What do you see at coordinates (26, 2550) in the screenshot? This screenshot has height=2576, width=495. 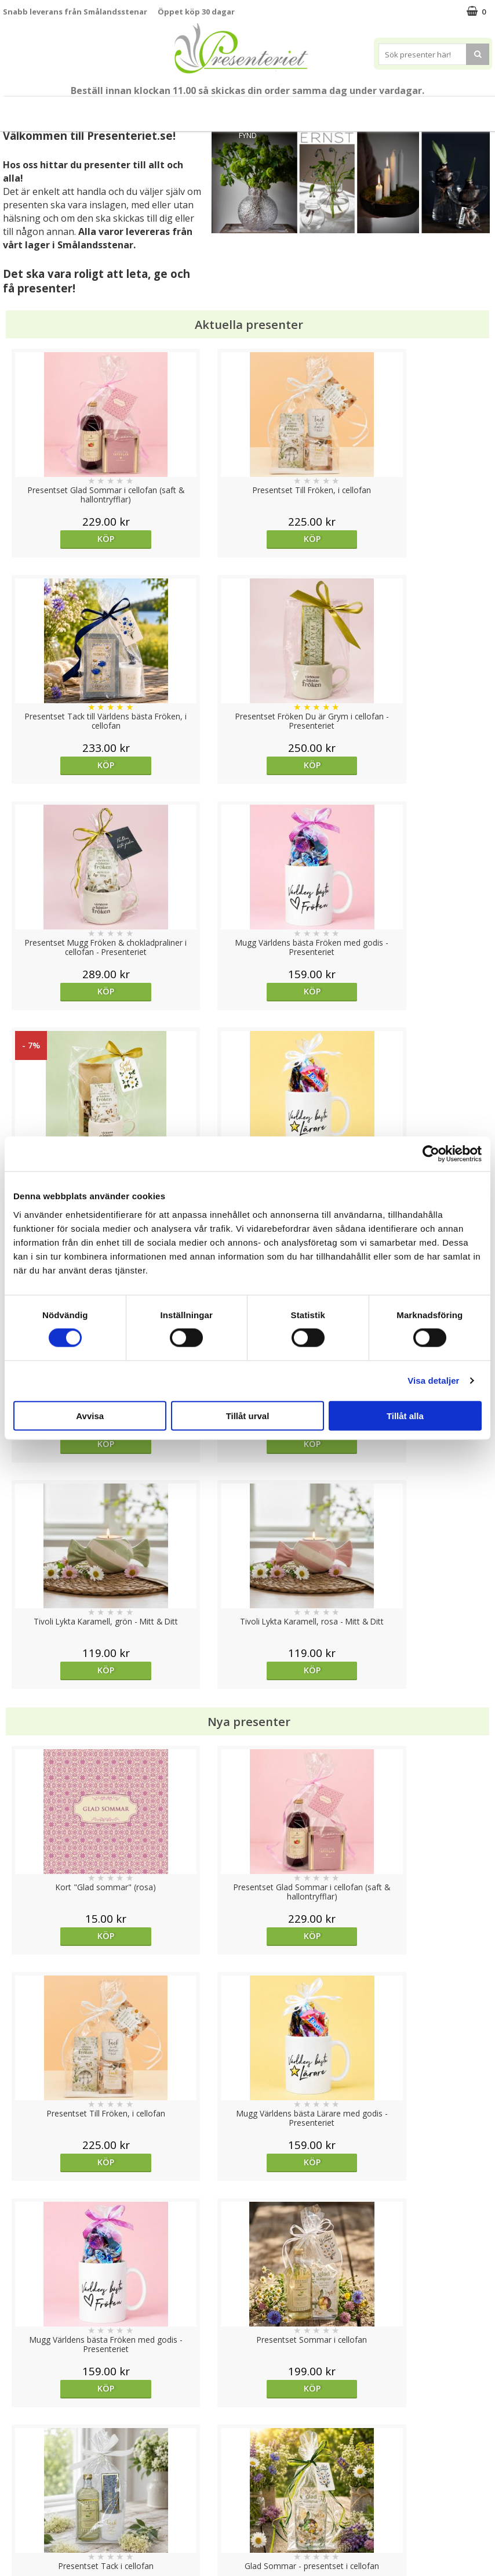 I see `Doppresent` at bounding box center [26, 2550].